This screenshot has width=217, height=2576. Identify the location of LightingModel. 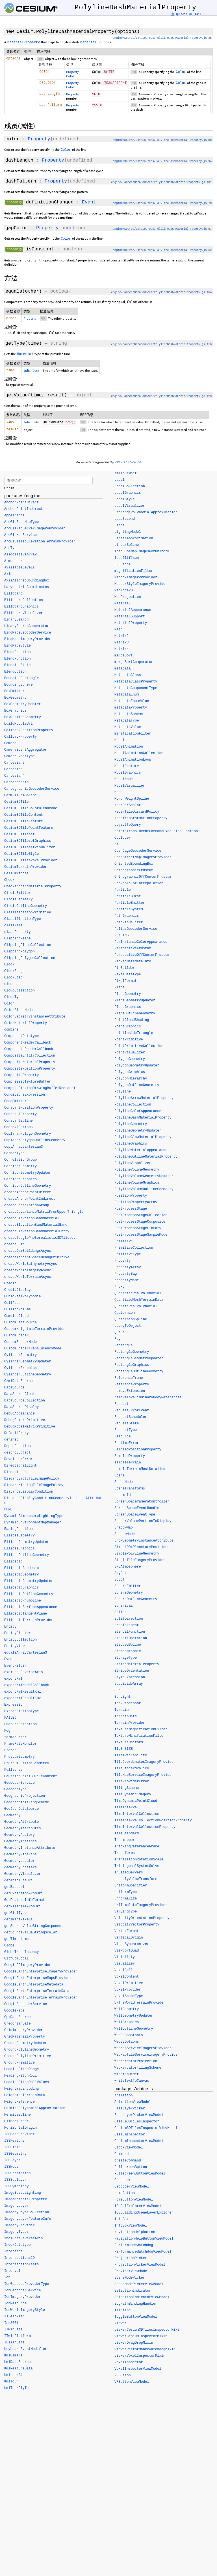
(127, 534).